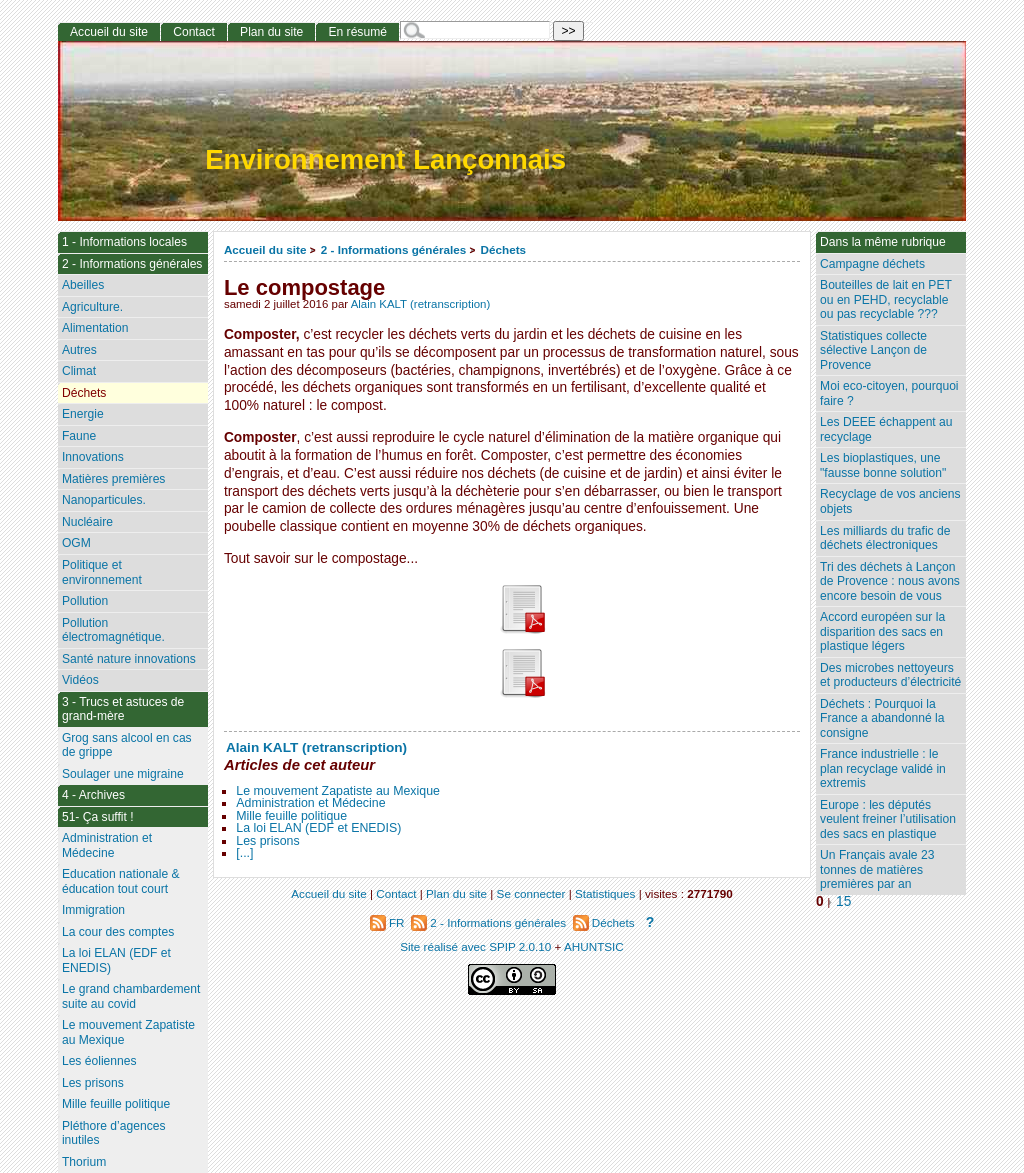  I want to click on En résumé, so click(357, 32).